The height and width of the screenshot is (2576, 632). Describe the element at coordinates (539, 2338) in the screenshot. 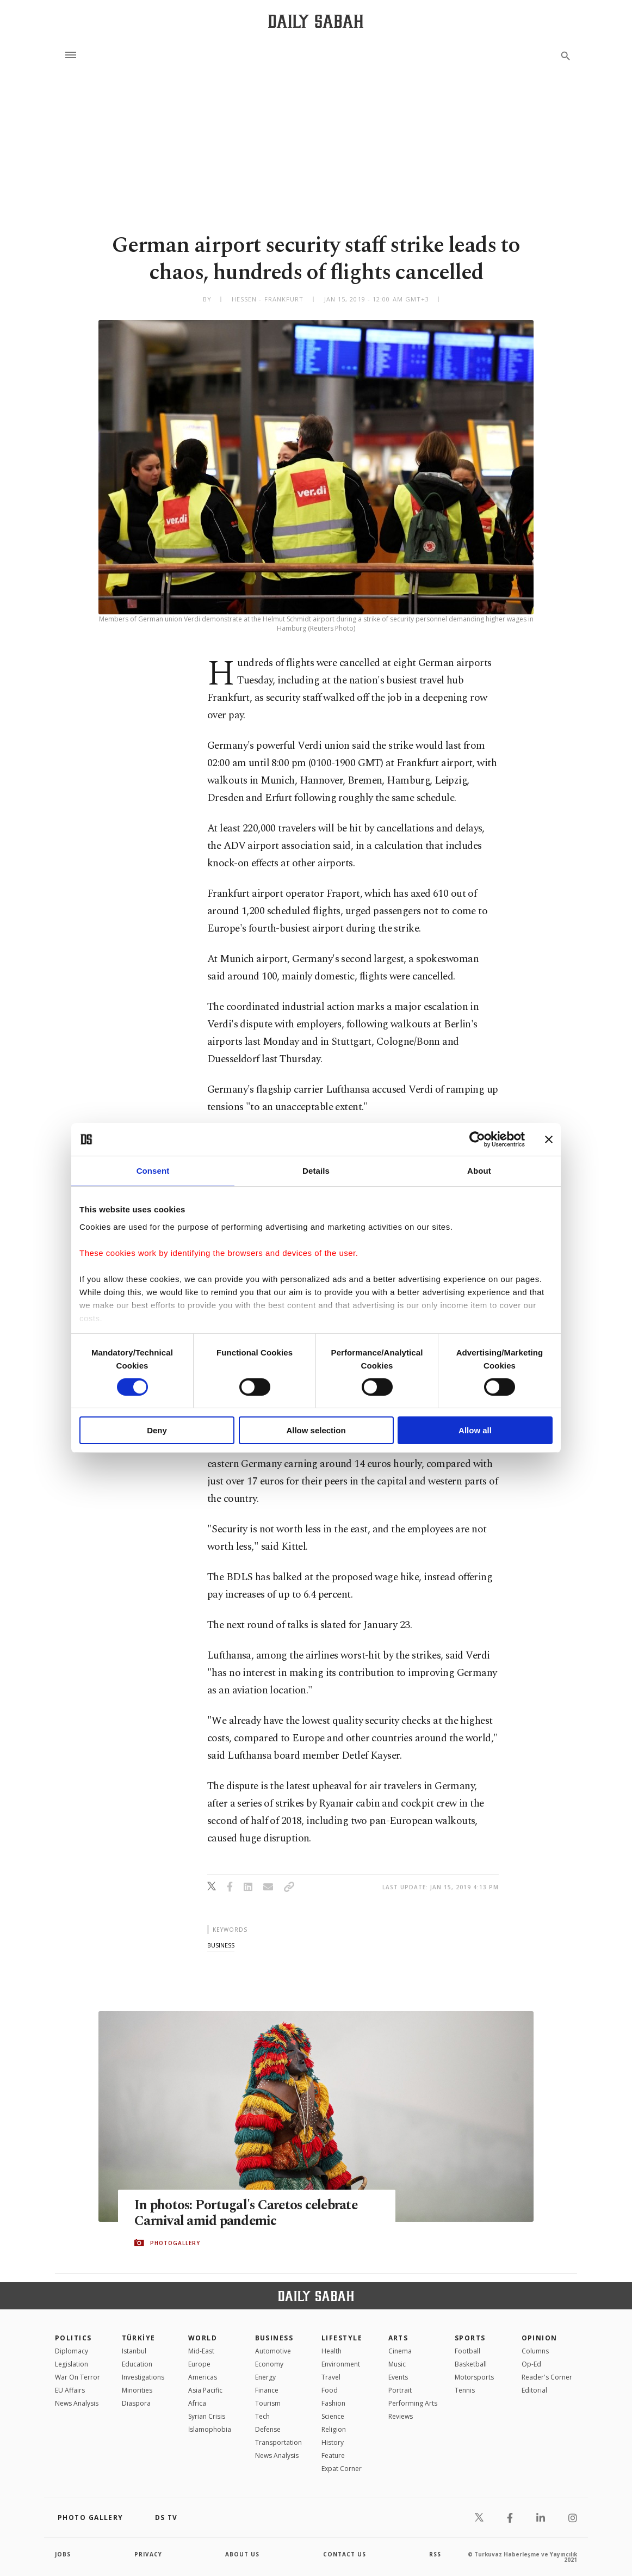

I see `Opinion` at that location.